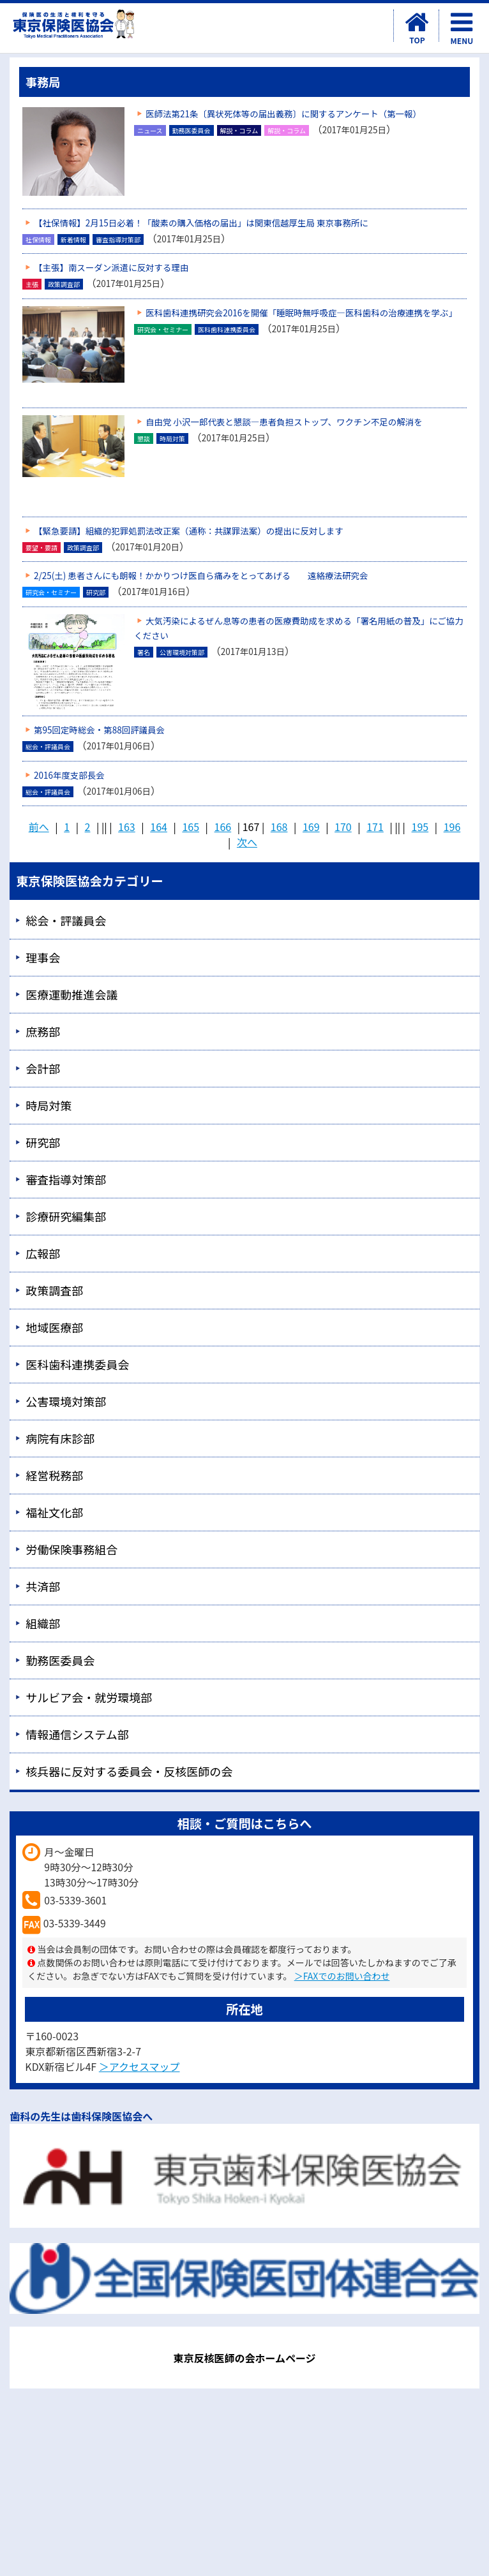  I want to click on 経営税務部, so click(54, 1475).